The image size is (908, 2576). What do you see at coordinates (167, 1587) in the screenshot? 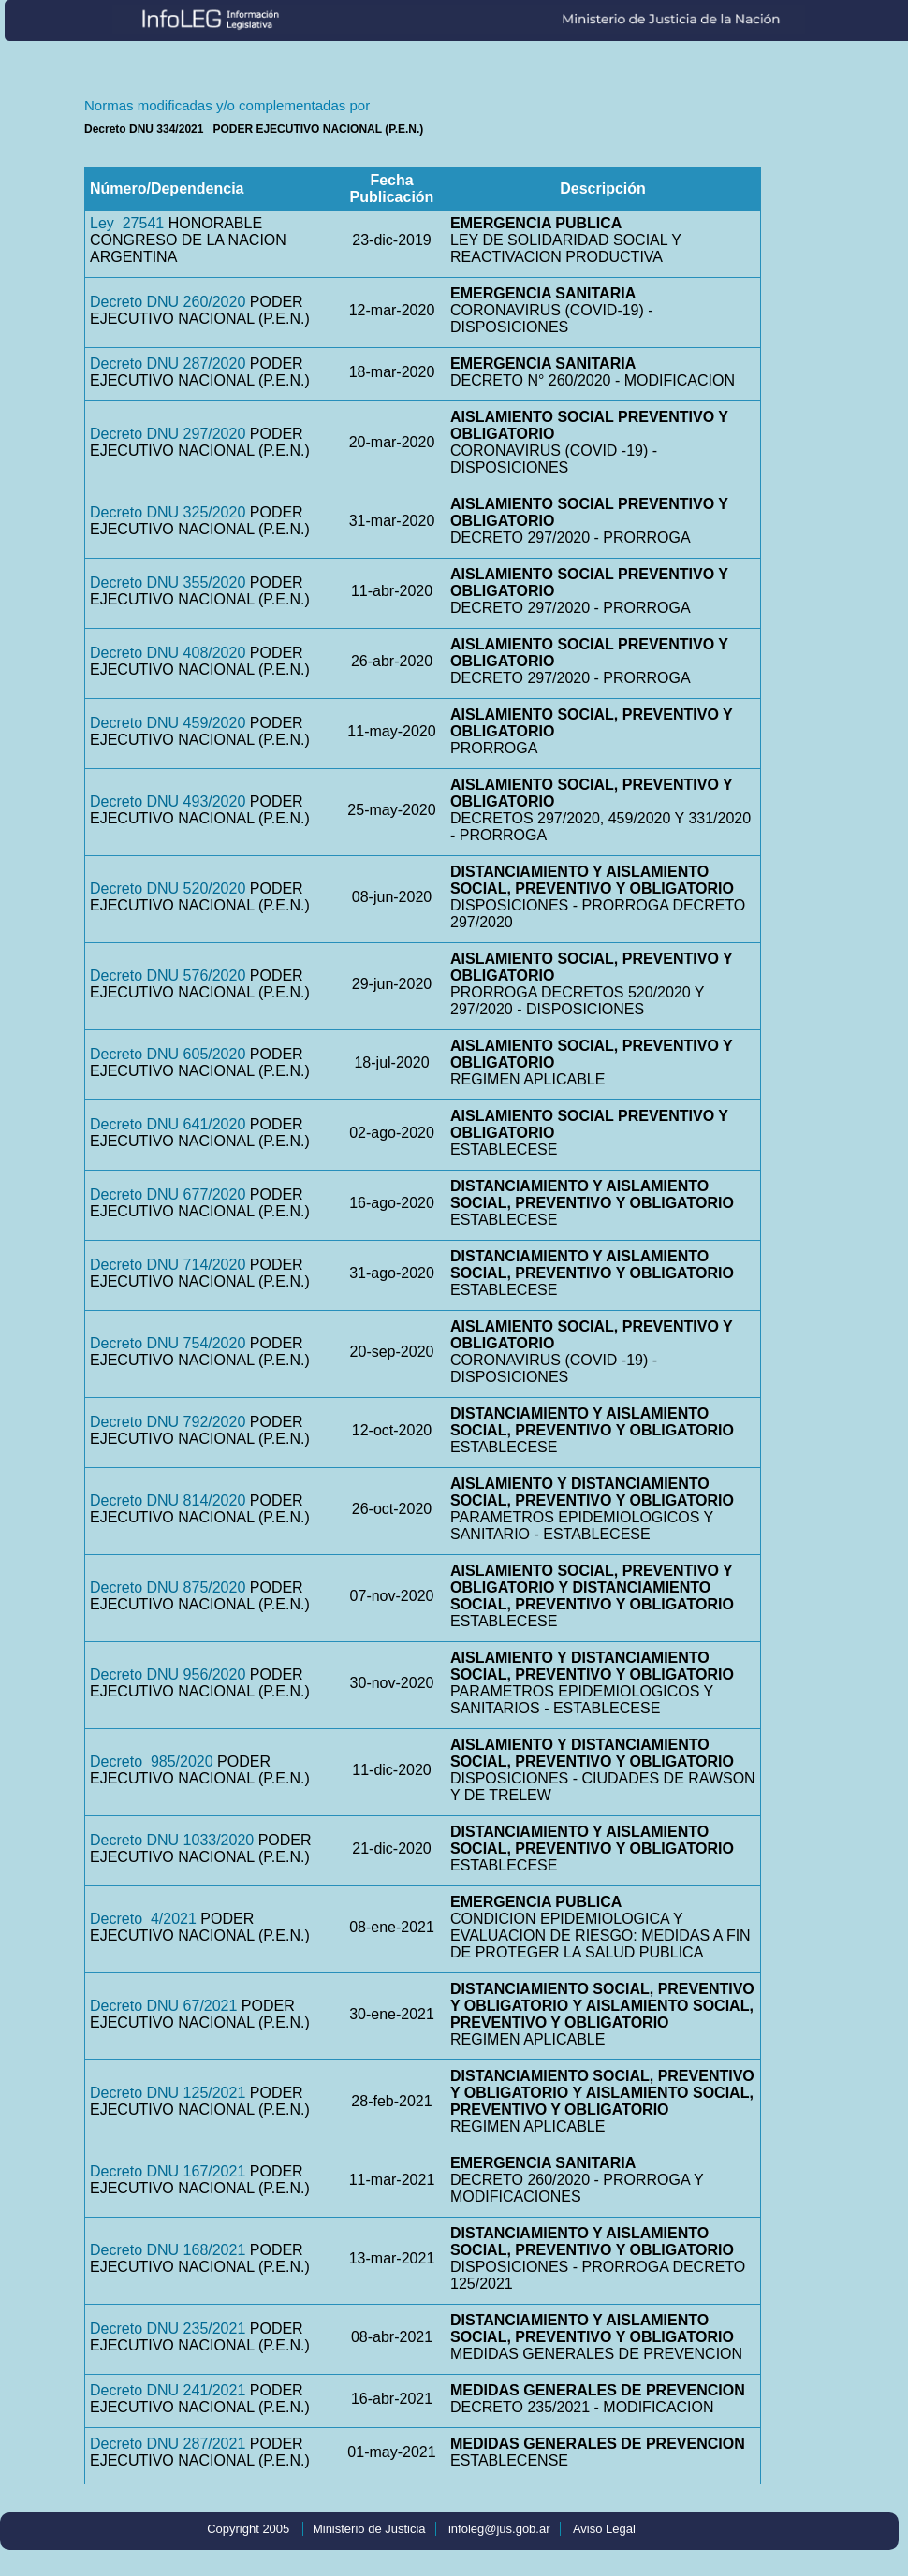
I see `Decreto DNU 875/2020` at bounding box center [167, 1587].